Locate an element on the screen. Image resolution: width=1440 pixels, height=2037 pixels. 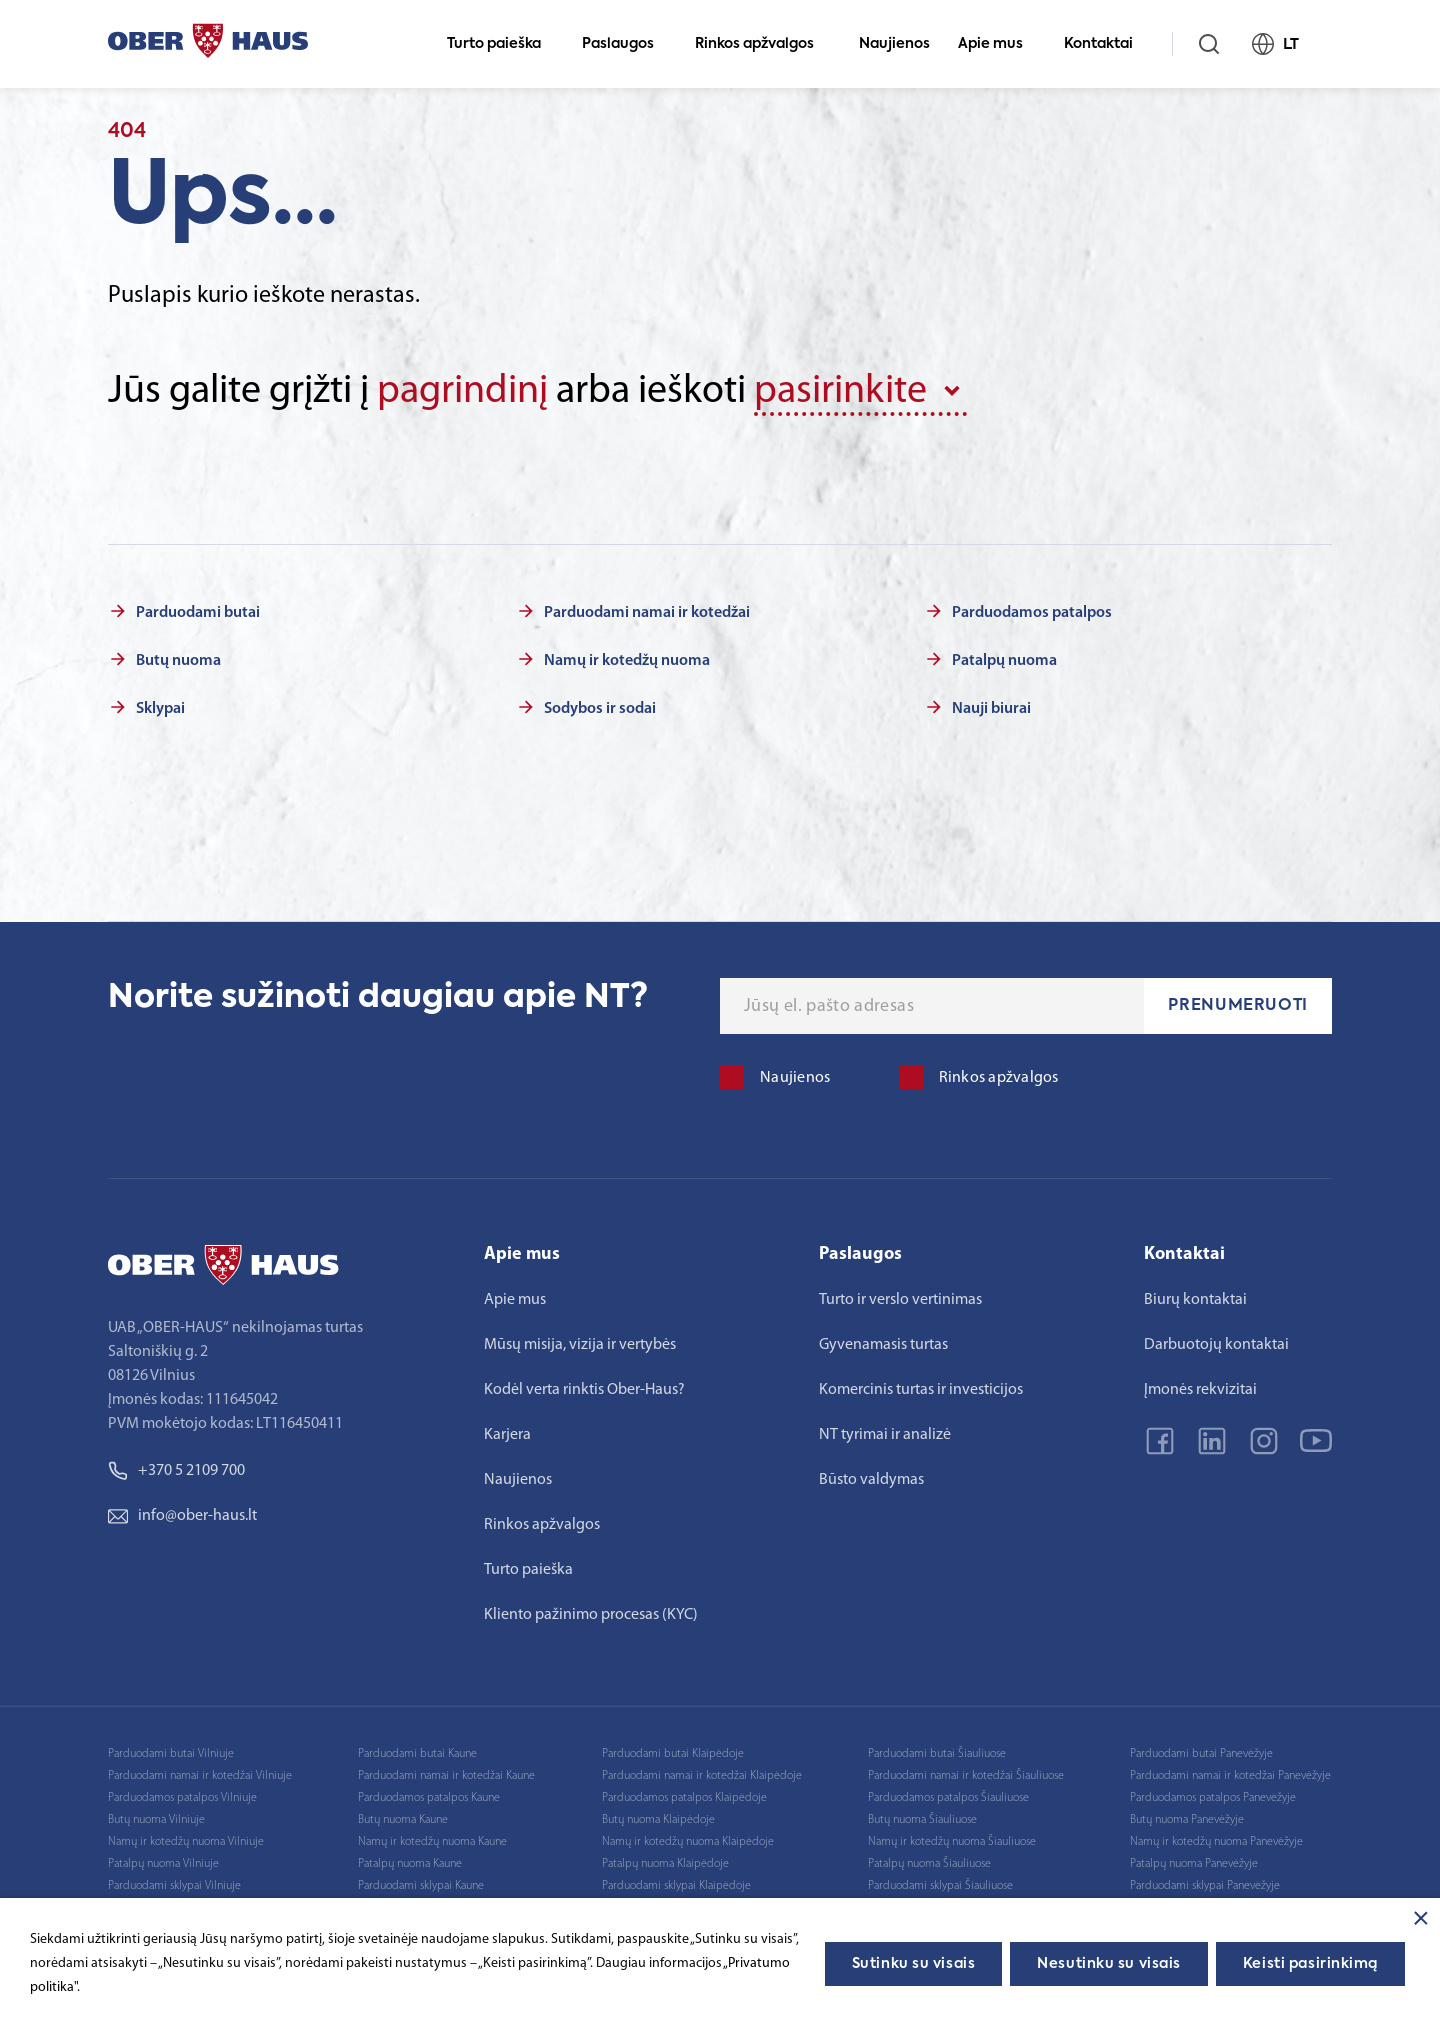
Darbuotojų kontaktai is located at coordinates (1216, 1345).